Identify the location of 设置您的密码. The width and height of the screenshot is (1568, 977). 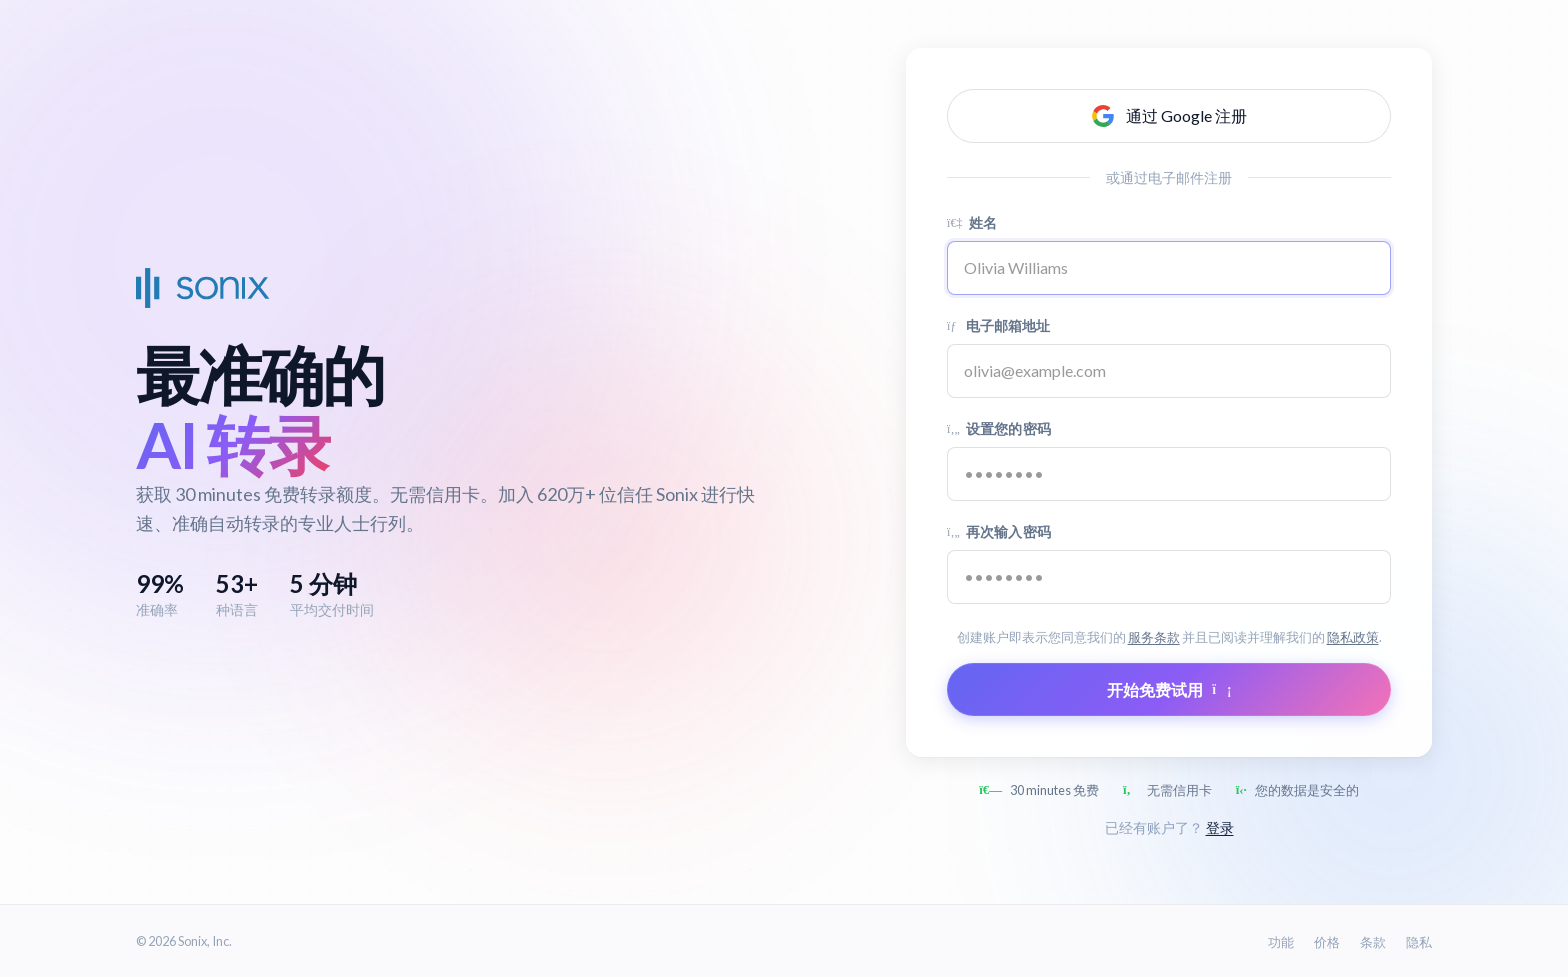
(999, 428).